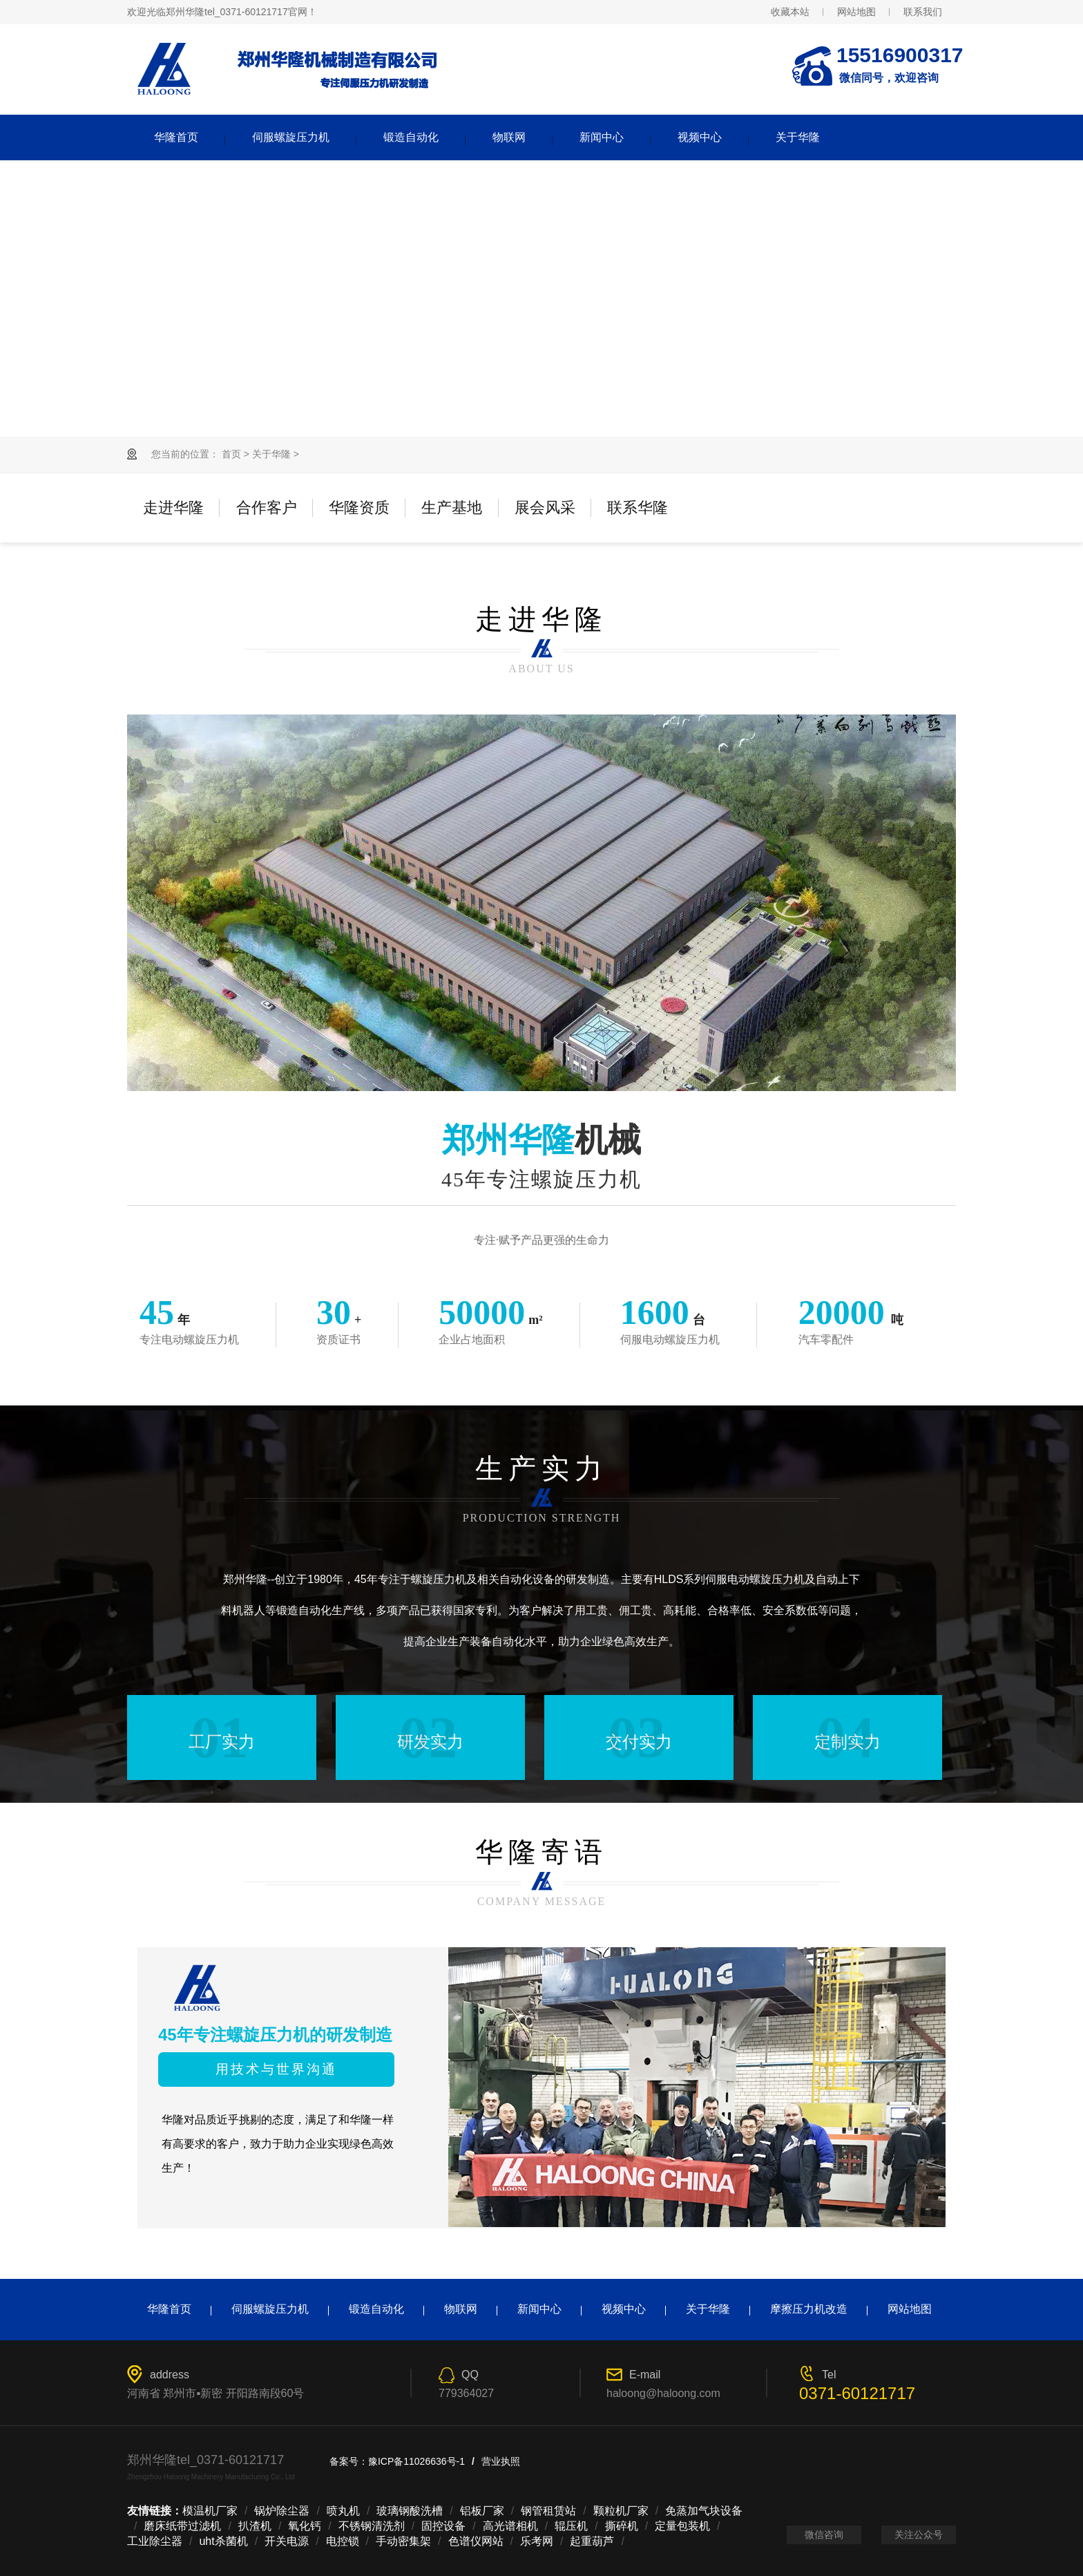 Image resolution: width=1083 pixels, height=2576 pixels. Describe the element at coordinates (266, 507) in the screenshot. I see `合作客户` at that location.